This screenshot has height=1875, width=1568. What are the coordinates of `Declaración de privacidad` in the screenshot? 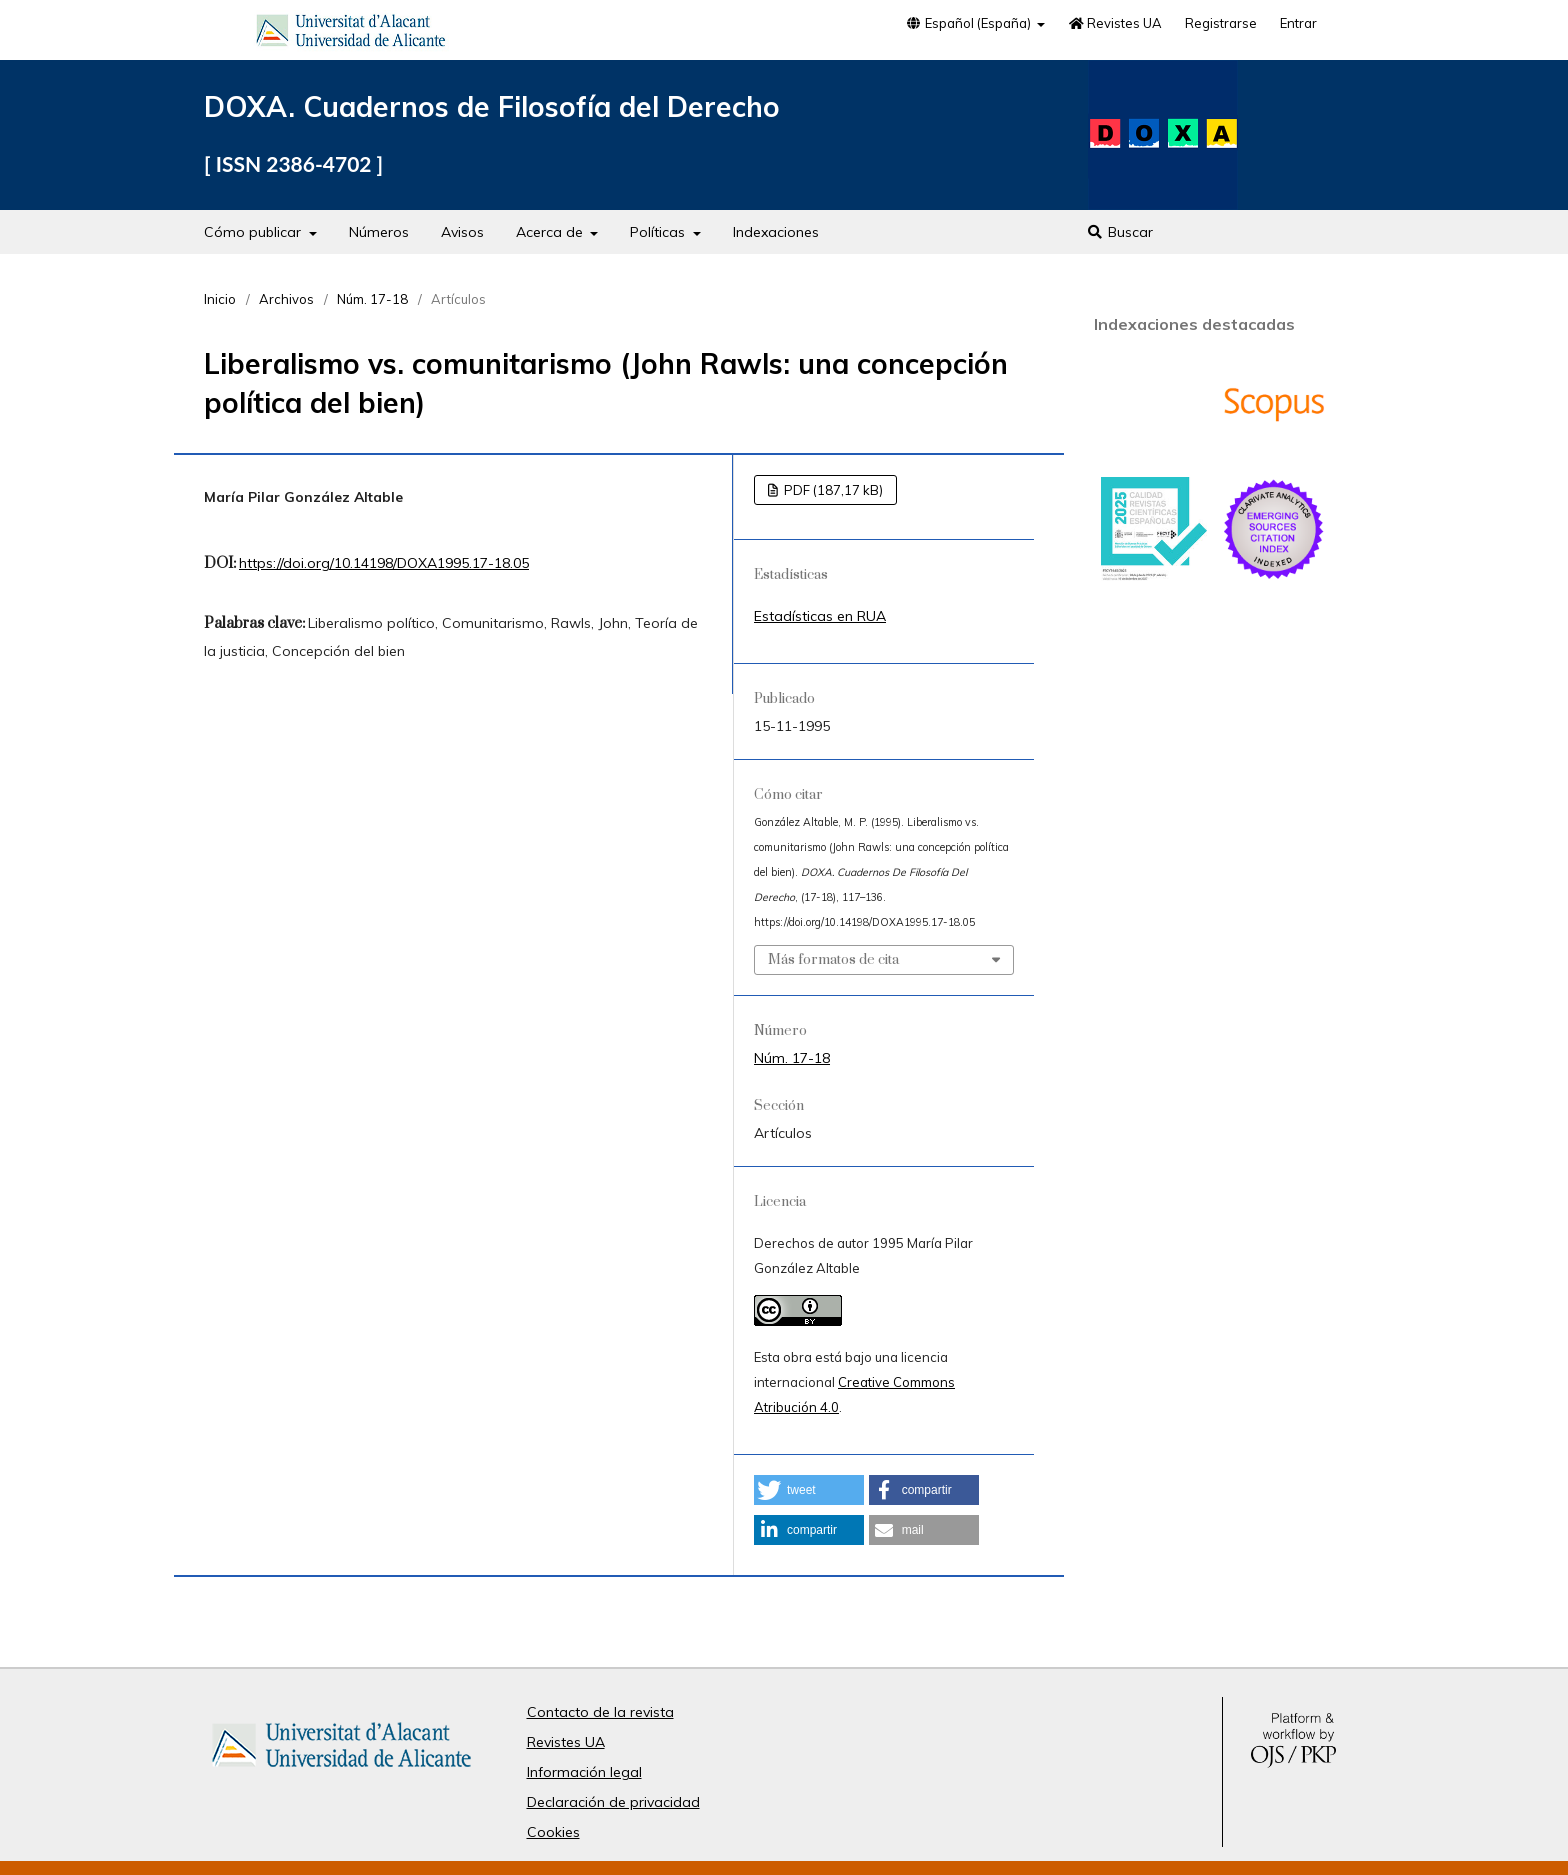 It's located at (613, 1802).